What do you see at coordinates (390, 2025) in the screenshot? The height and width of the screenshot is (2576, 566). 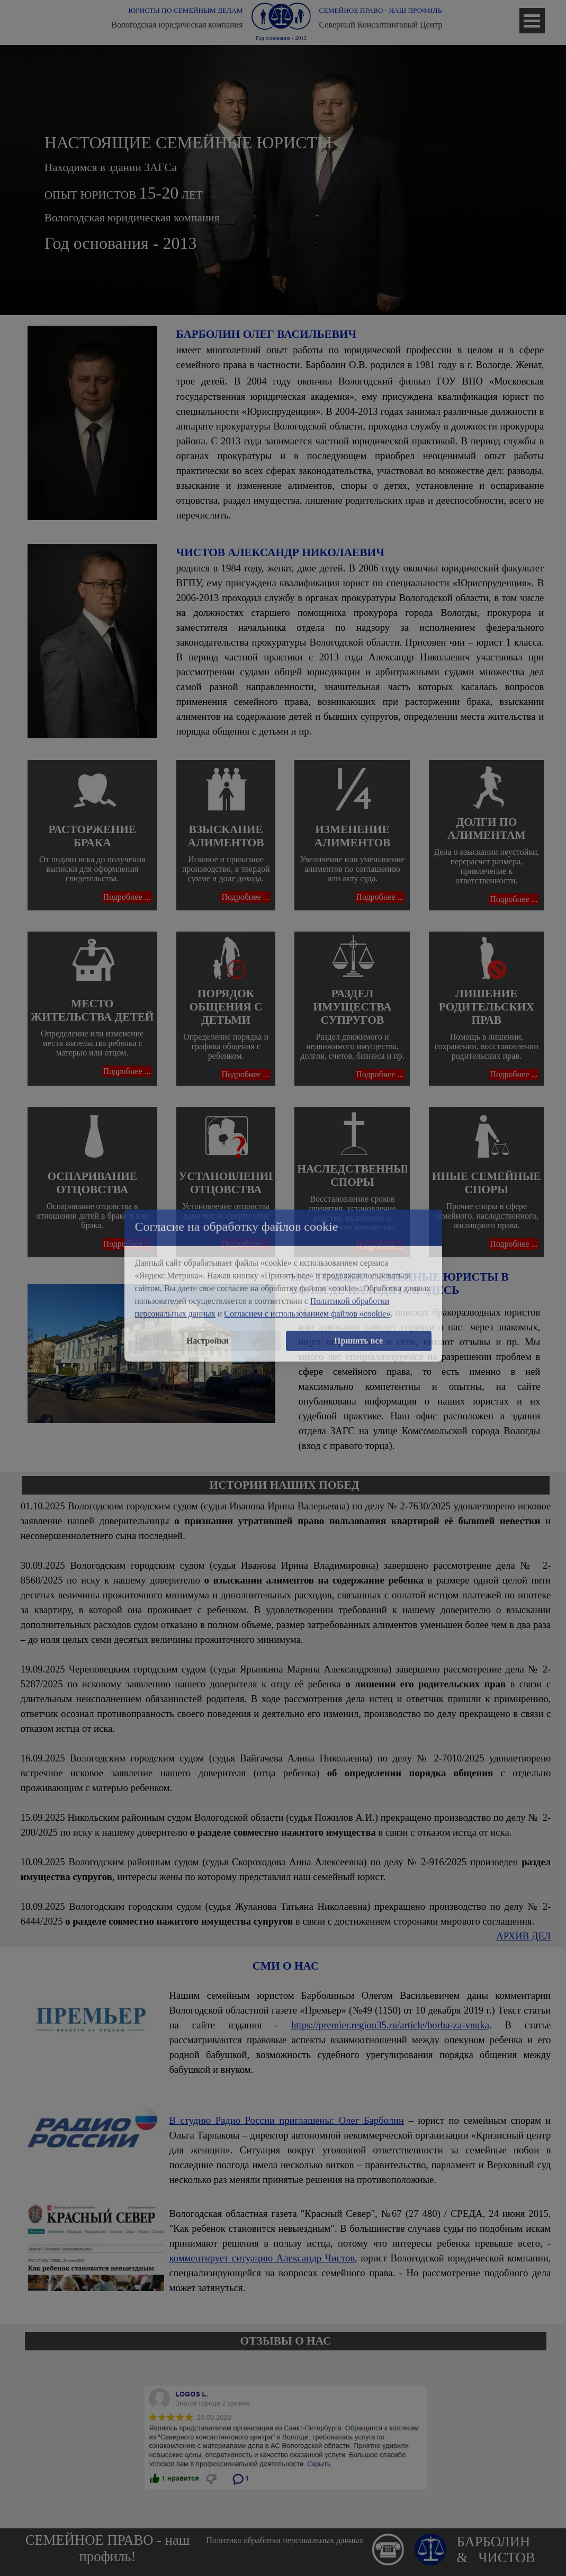 I see `https://premier.region35.ru/article/borba-za-vnuka` at bounding box center [390, 2025].